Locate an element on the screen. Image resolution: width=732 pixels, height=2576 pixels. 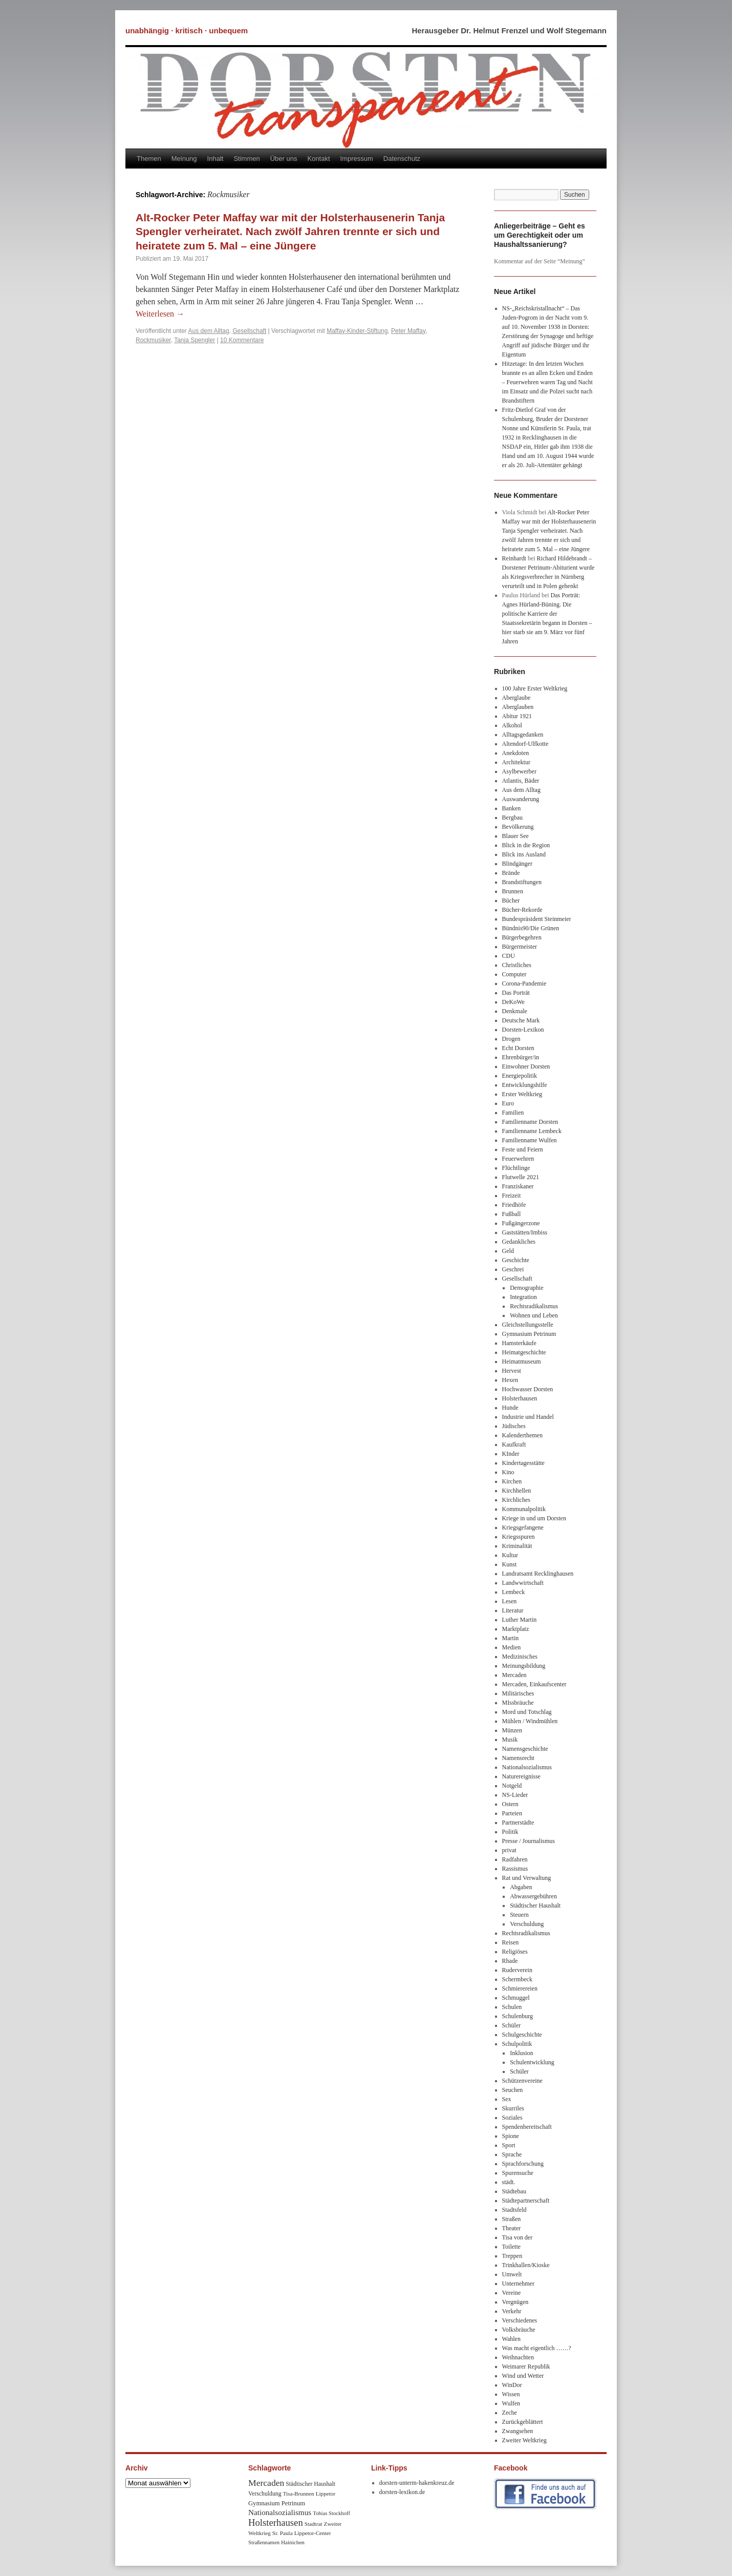
Ehrenbürger/in is located at coordinates (520, 1057).